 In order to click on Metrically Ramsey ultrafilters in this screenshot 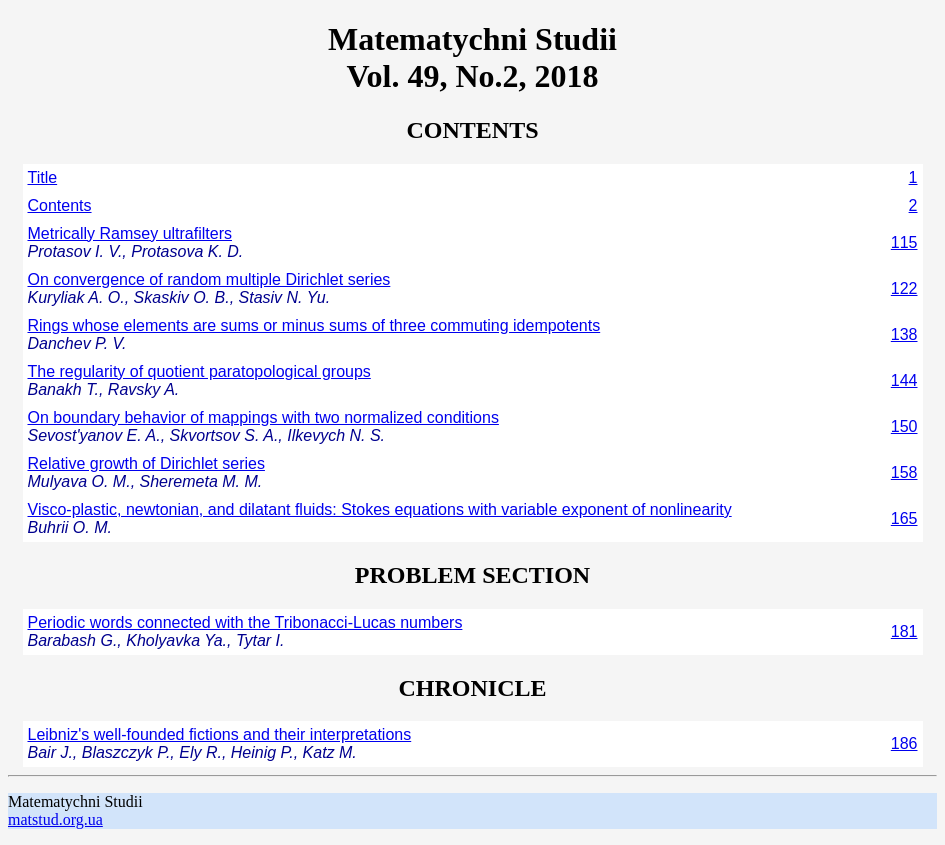, I will do `click(130, 233)`.